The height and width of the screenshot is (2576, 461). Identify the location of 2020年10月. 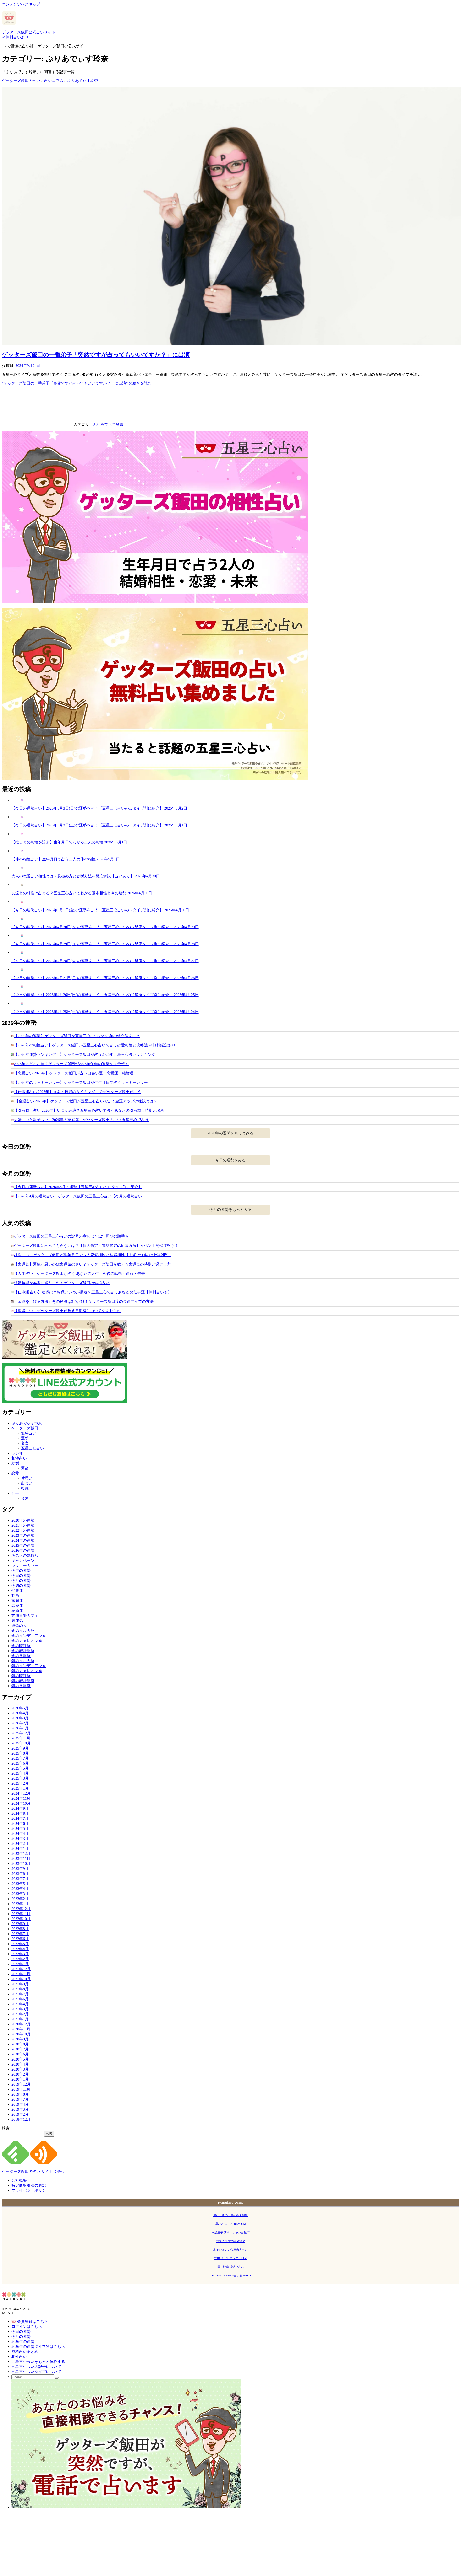
(21, 2034).